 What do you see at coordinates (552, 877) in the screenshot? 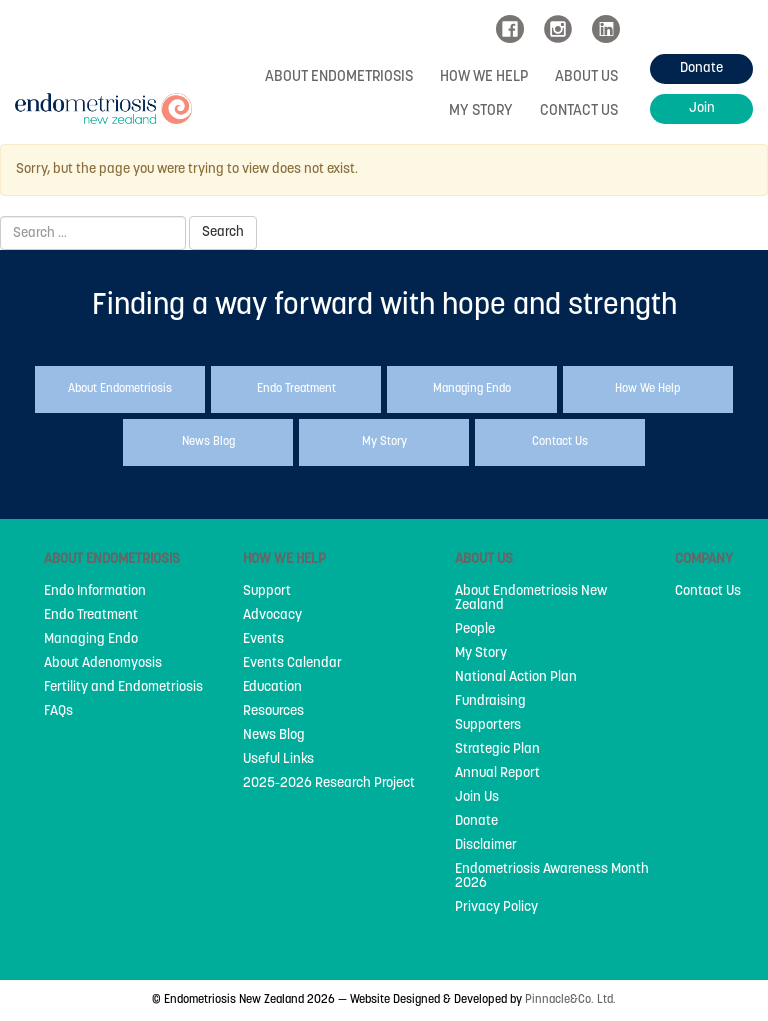
I see `Endometriosis Awareness Month 2026` at bounding box center [552, 877].